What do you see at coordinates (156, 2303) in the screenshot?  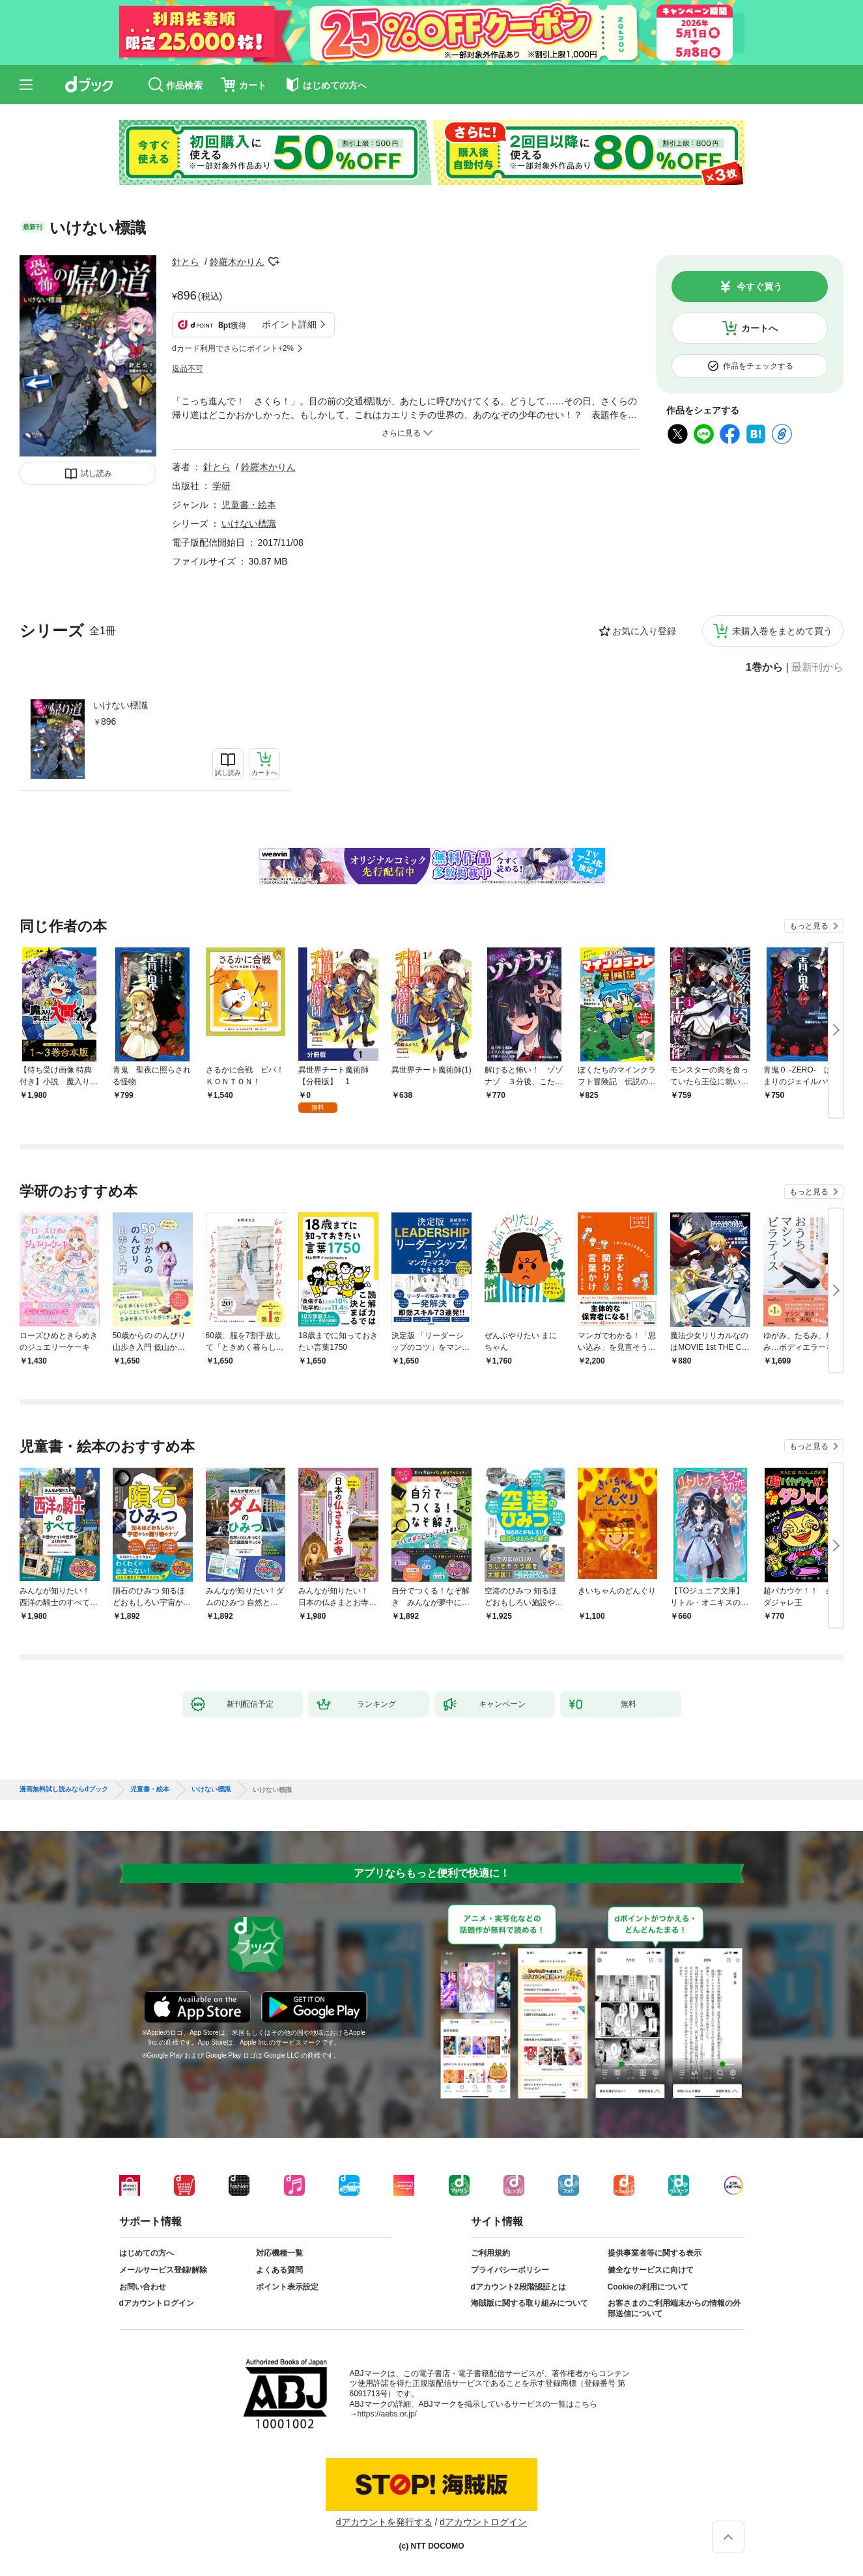 I see `dアカウントログイン` at bounding box center [156, 2303].